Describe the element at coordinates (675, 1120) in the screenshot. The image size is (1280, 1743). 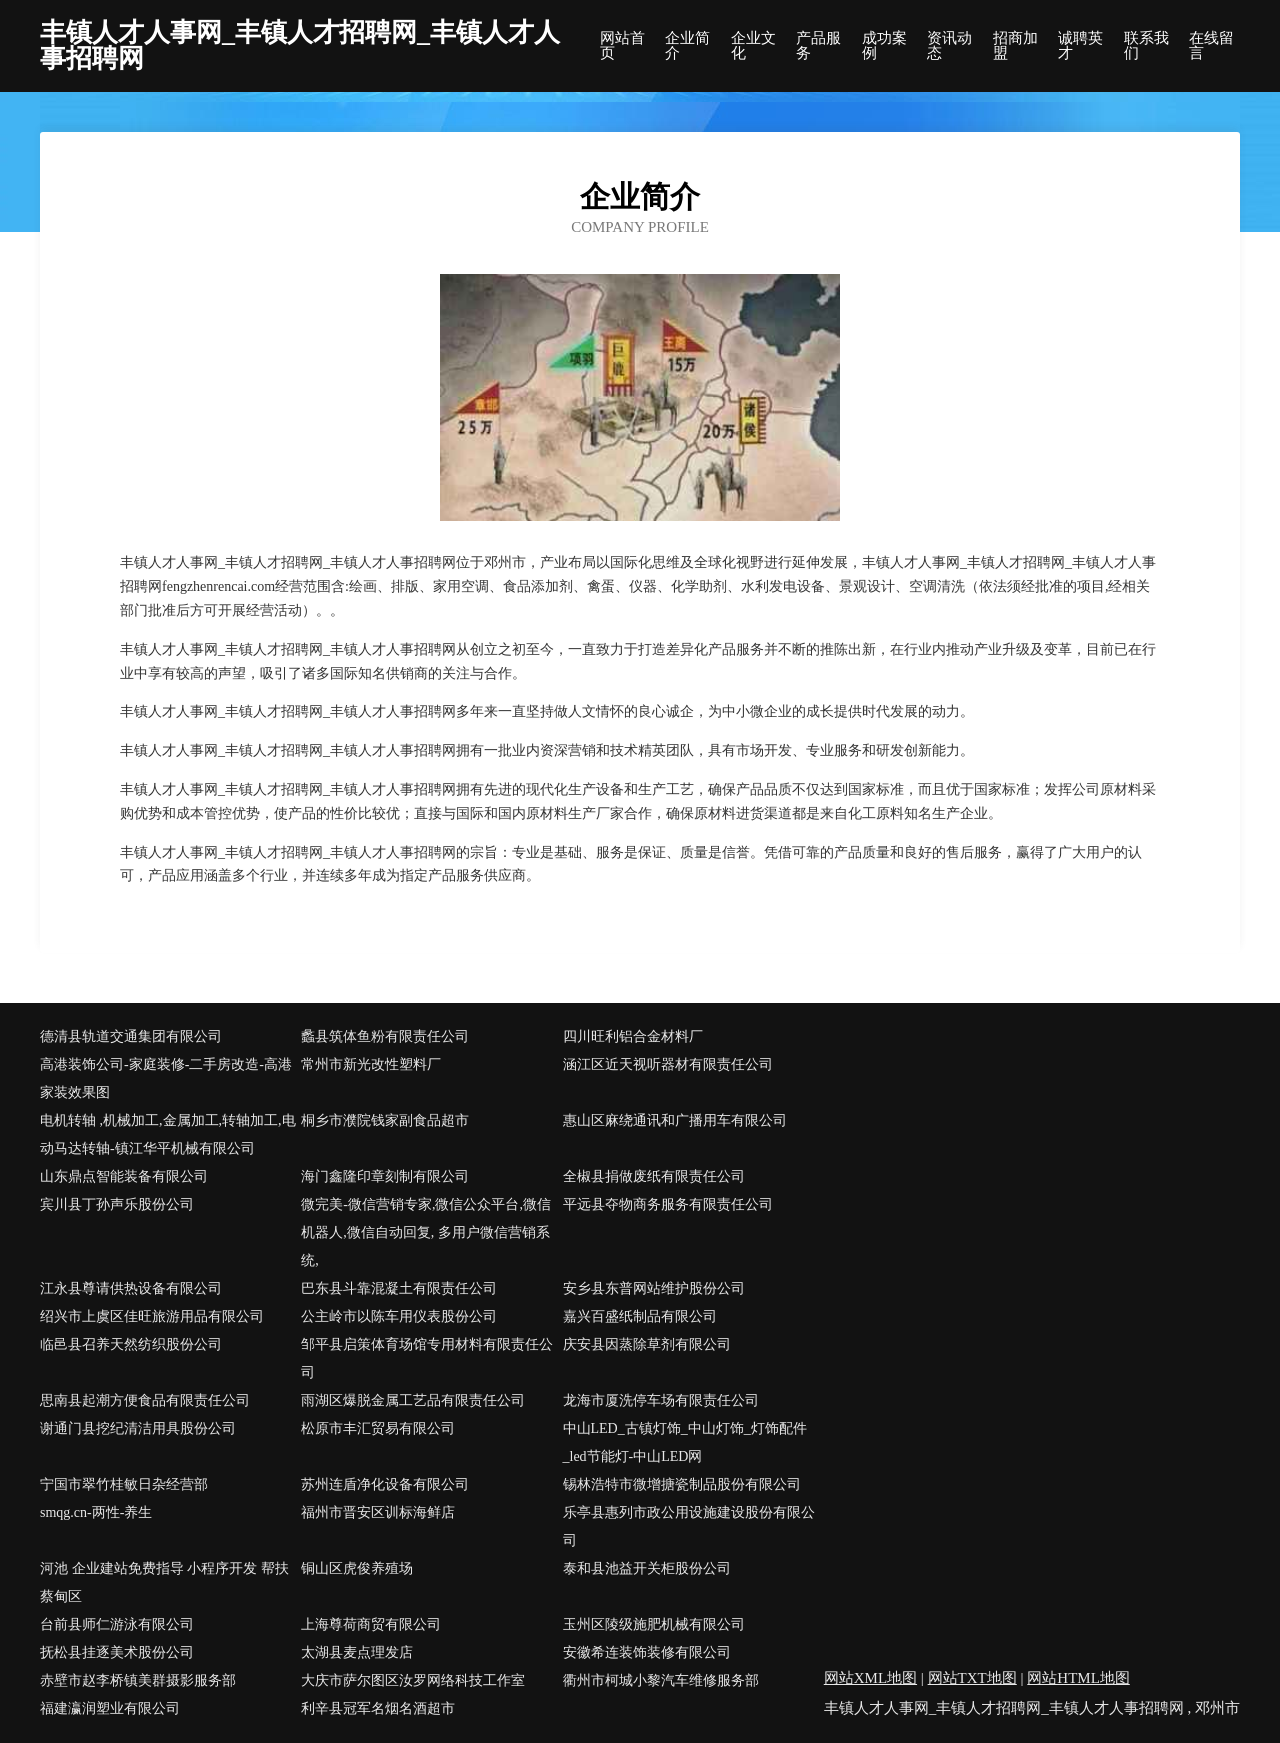
I see `惠山区麻绕通讯和广播用车有限公司` at that location.